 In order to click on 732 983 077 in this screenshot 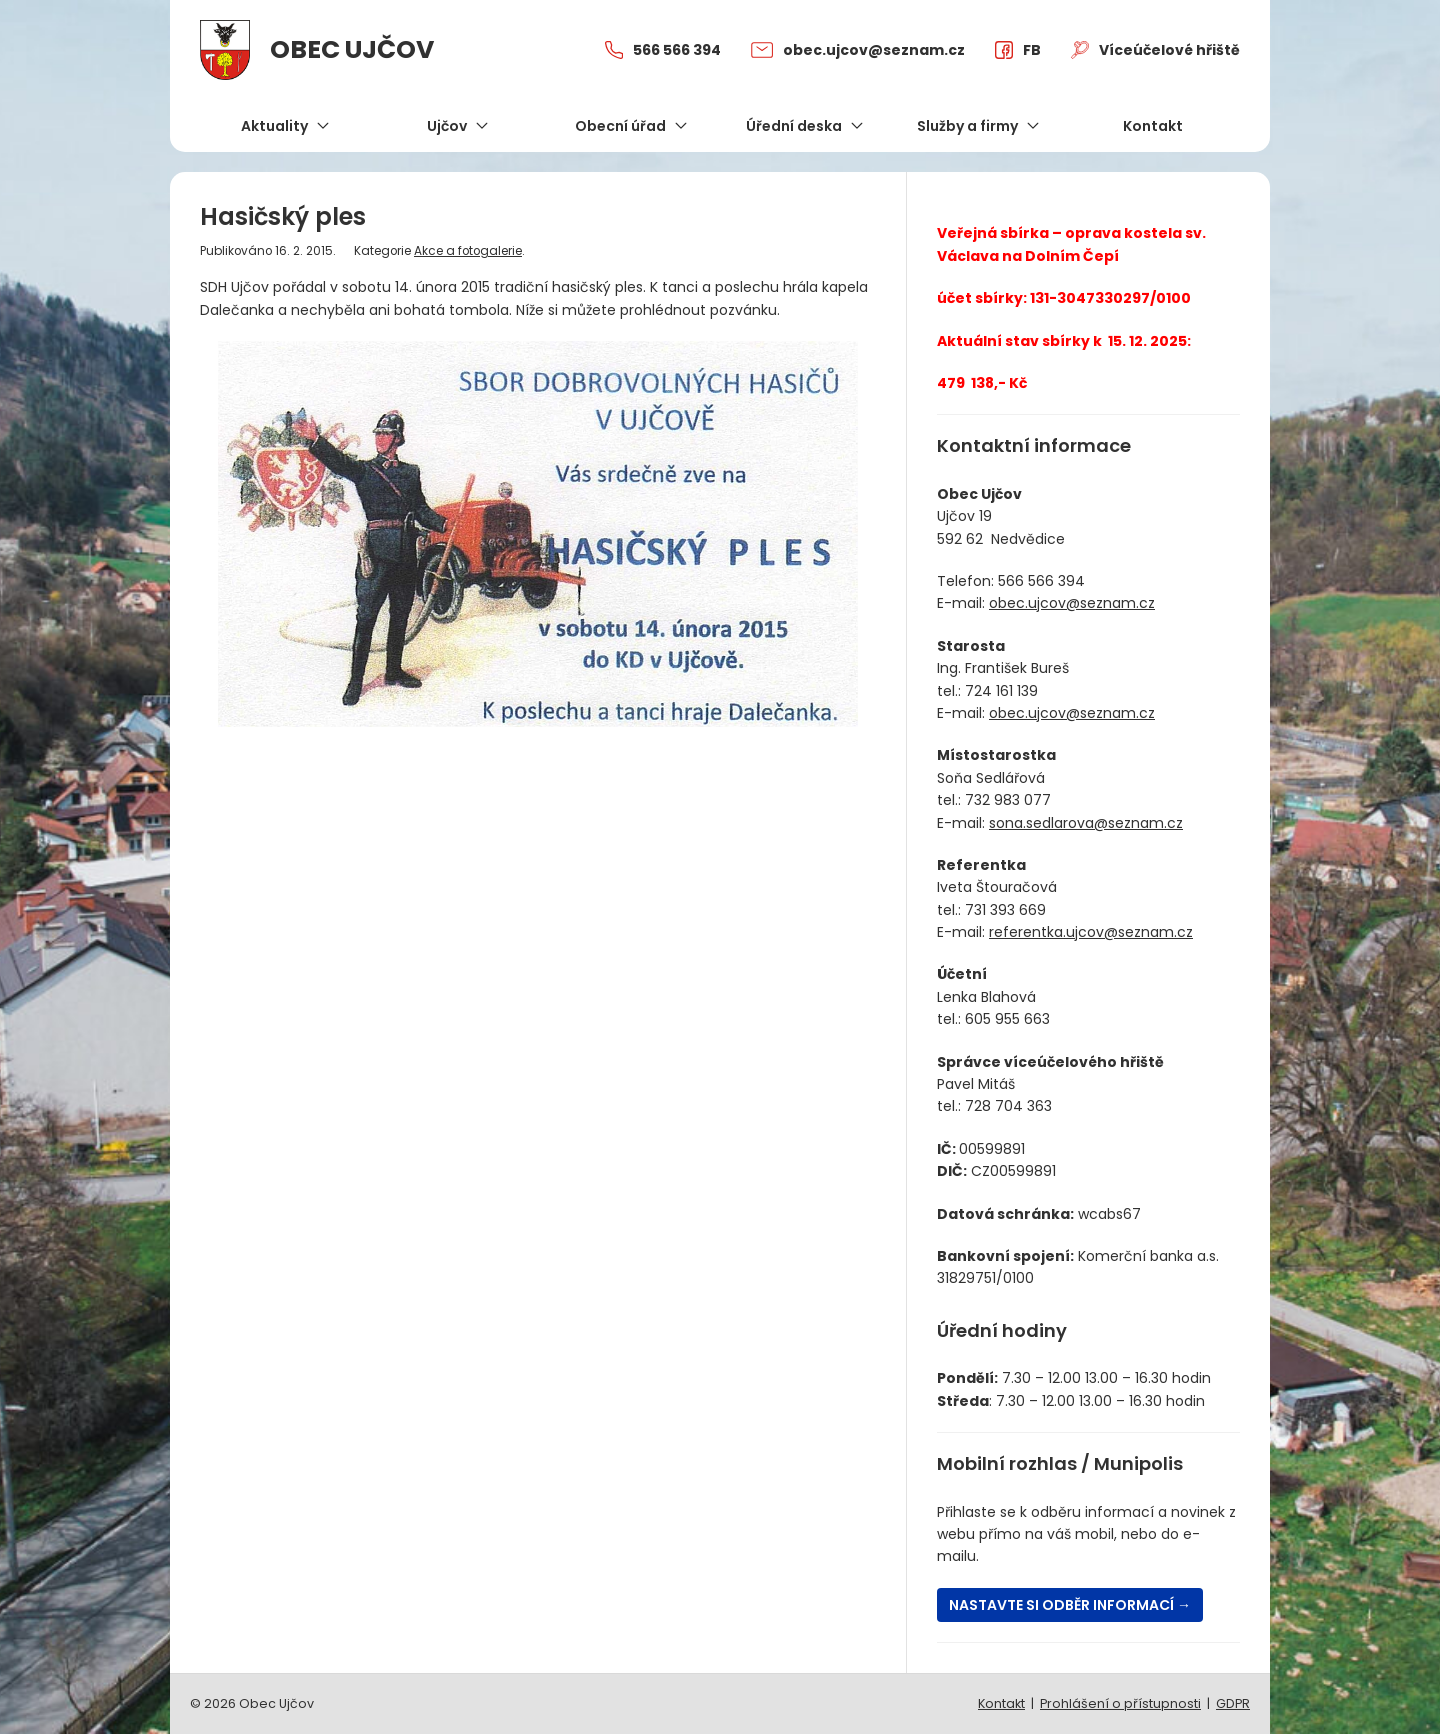, I will do `click(1008, 800)`.